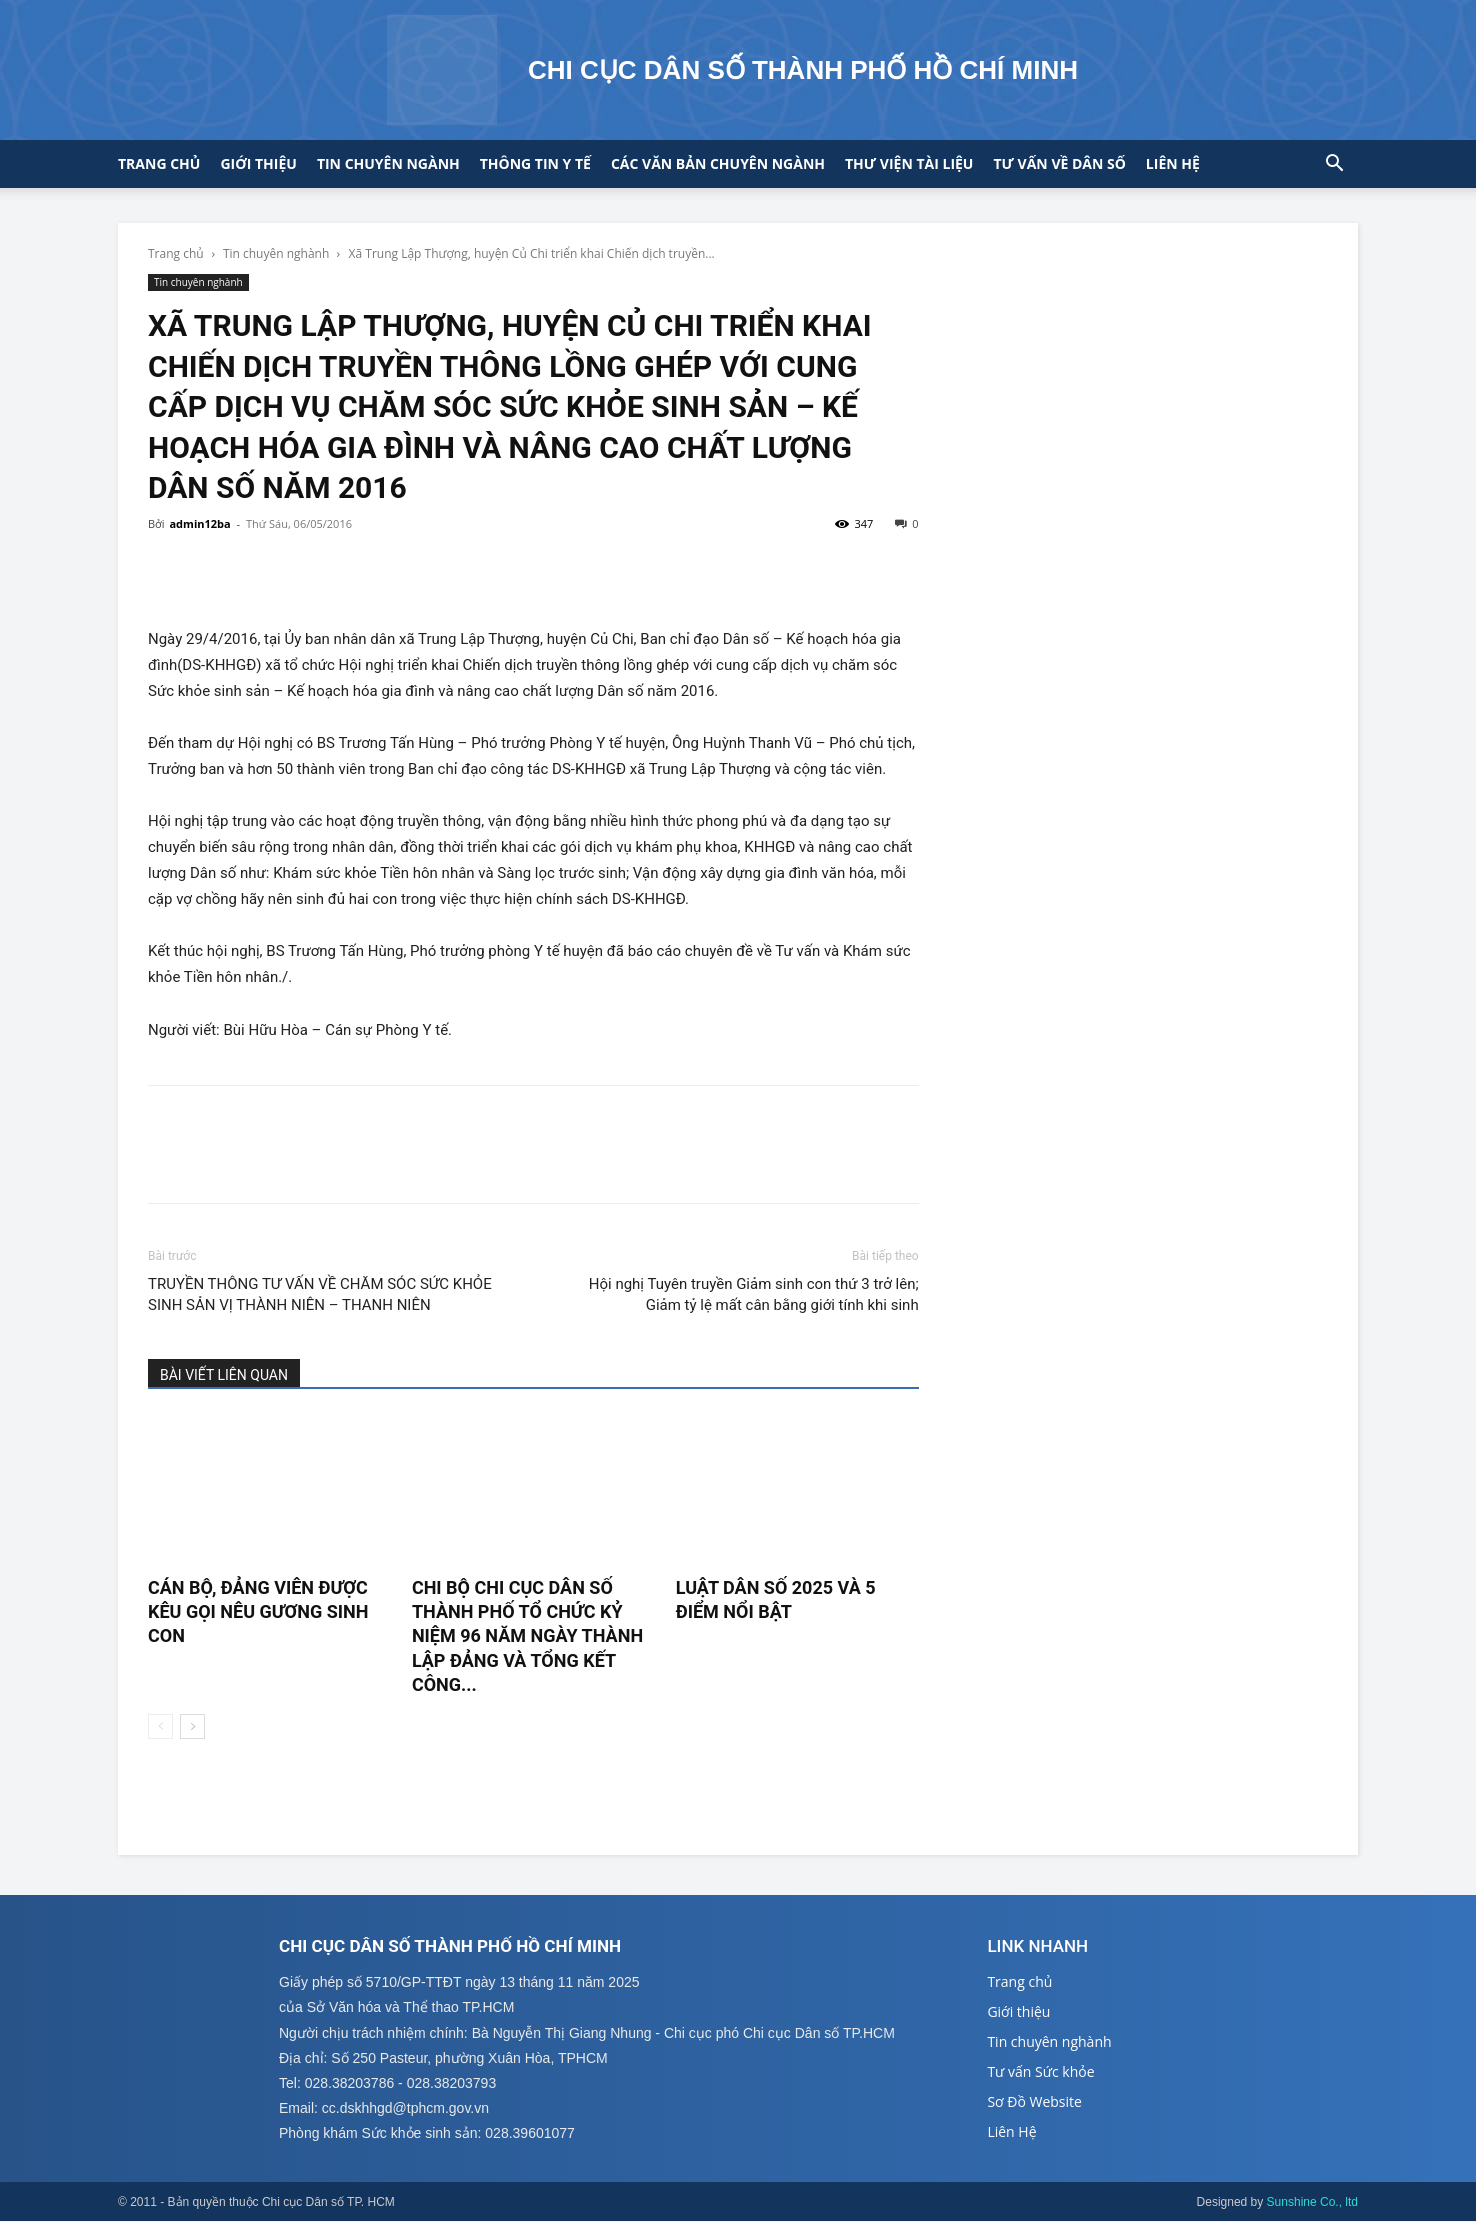 This screenshot has width=1476, height=2222. What do you see at coordinates (320, 1294) in the screenshot?
I see `TRUYỀN THÔNG TƯ VẤN VỀ CHĂM SÓC SỨC KHỎE SINH SẢN VỊ THÀNH NIÊN – THANH NIÊN` at bounding box center [320, 1294].